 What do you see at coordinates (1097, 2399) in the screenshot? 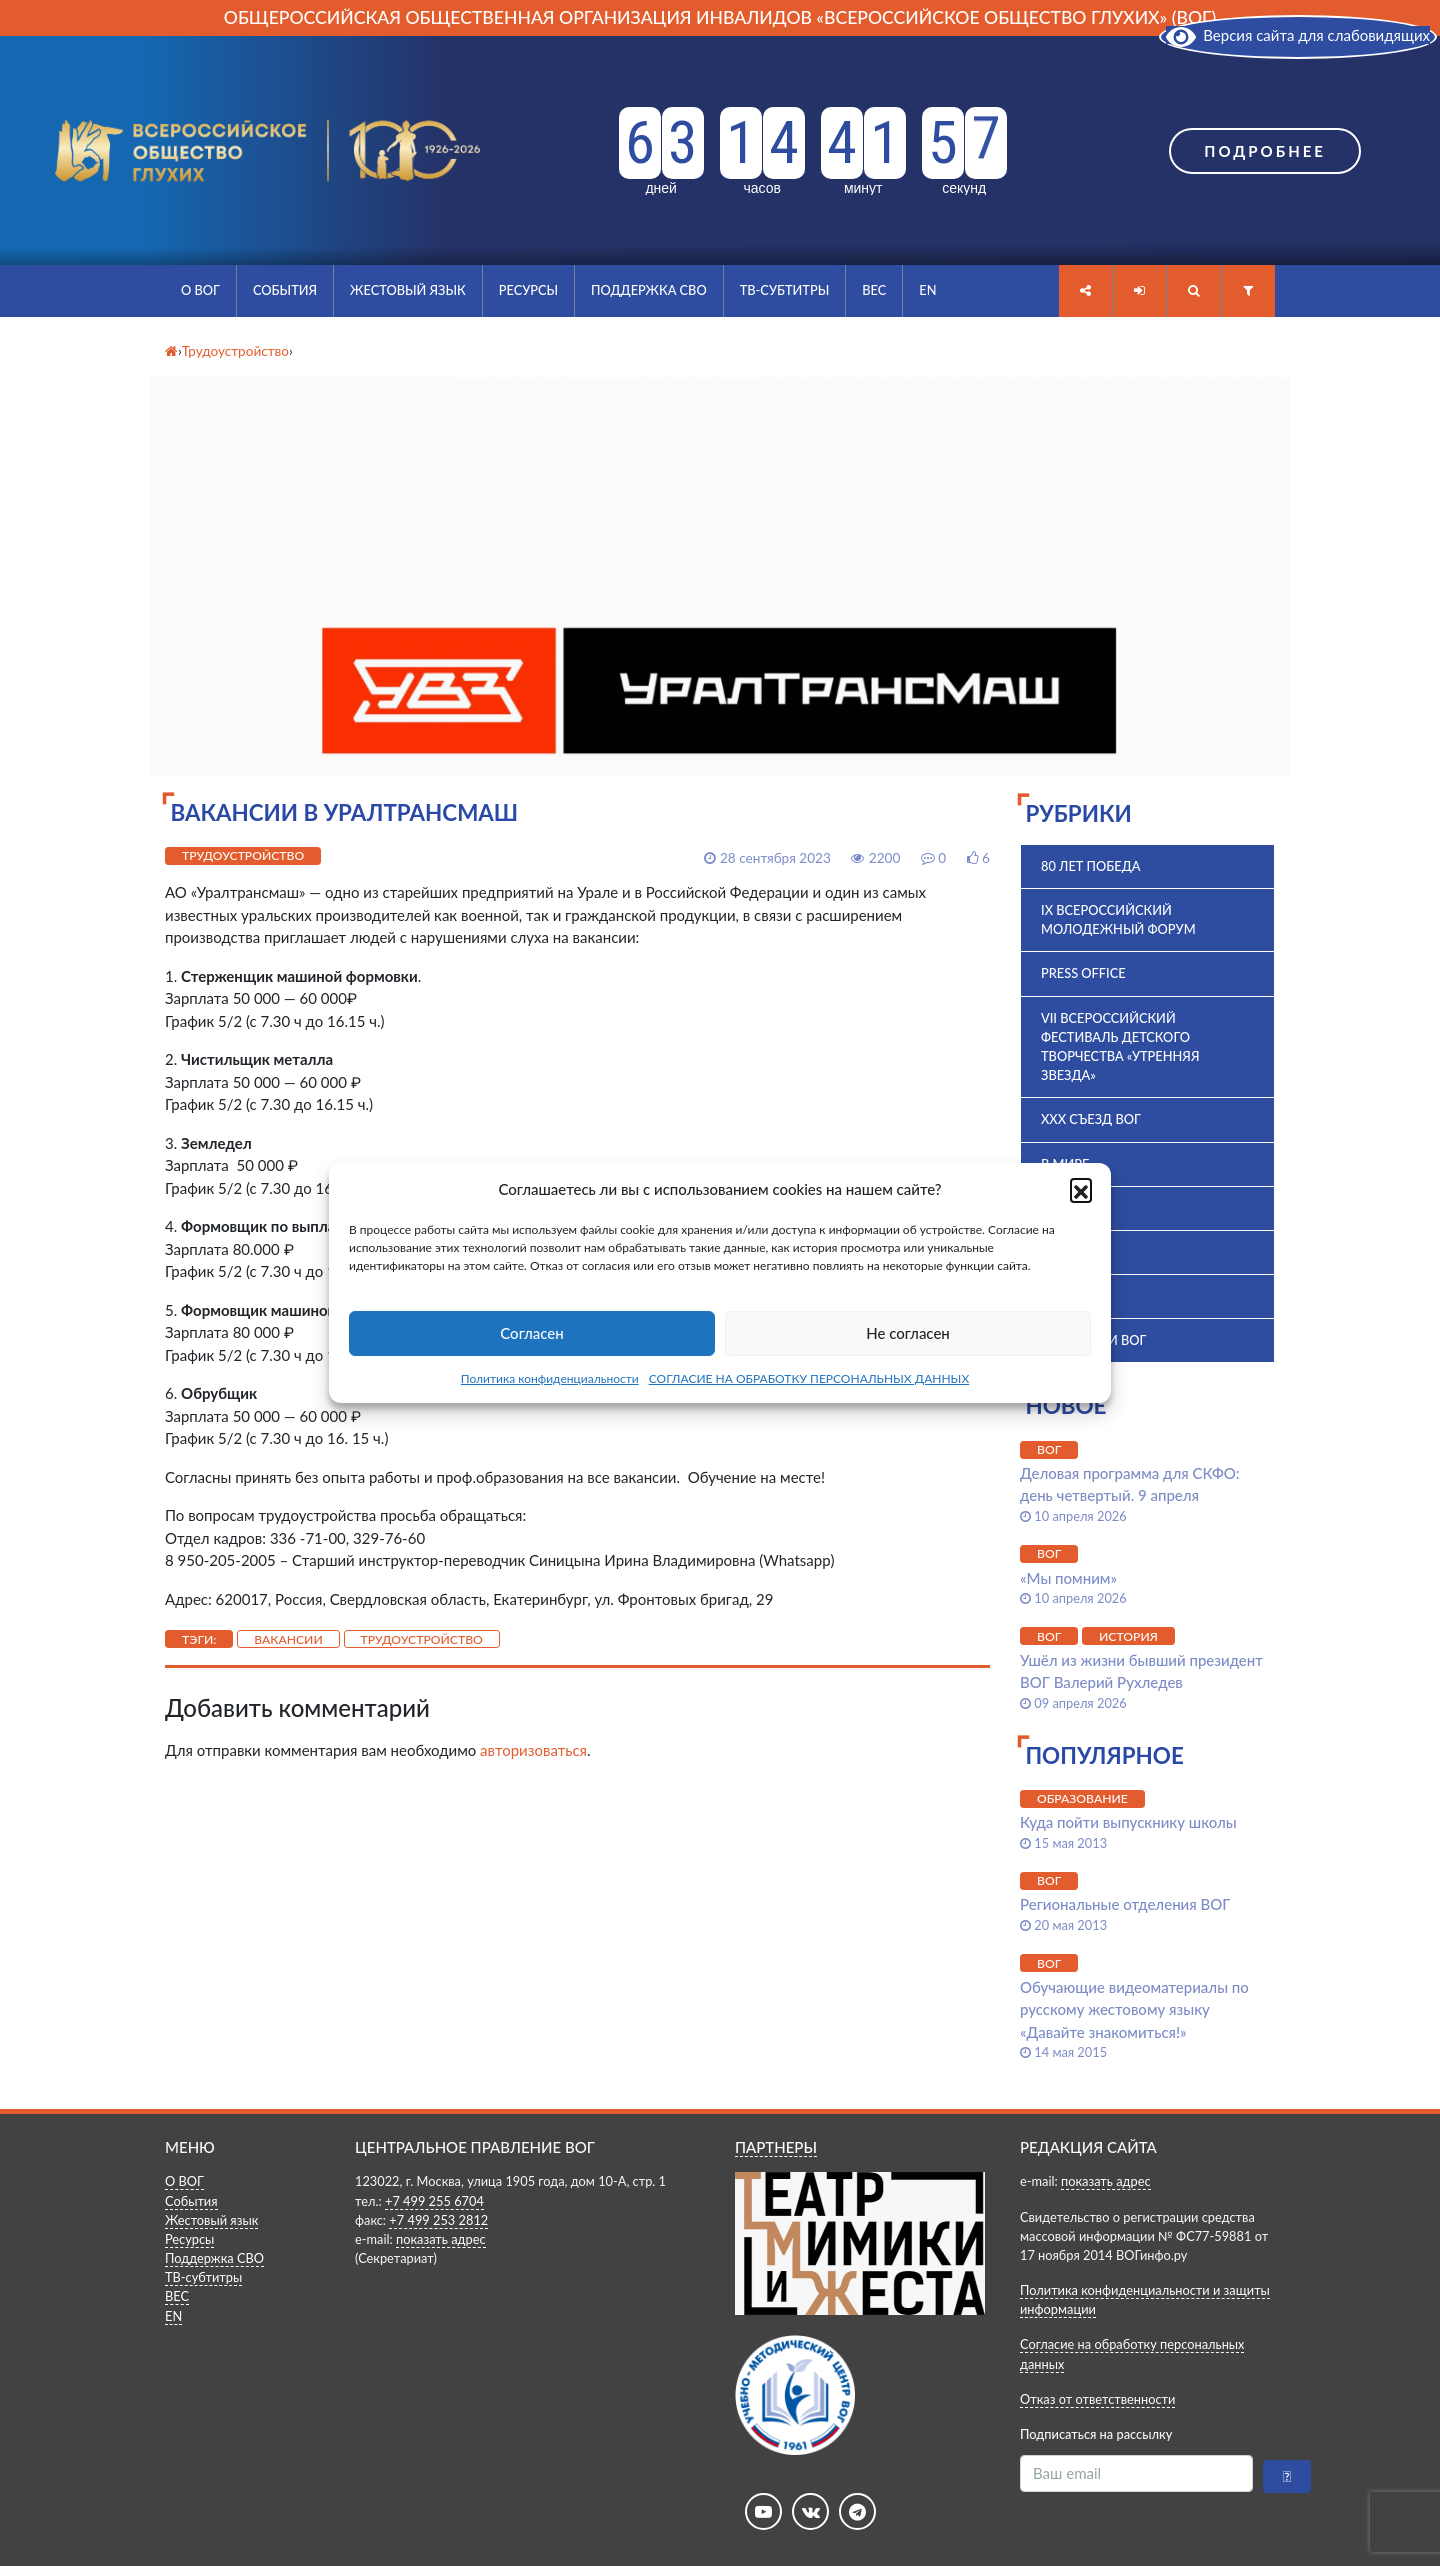
I see `Отказ от ответственности` at bounding box center [1097, 2399].